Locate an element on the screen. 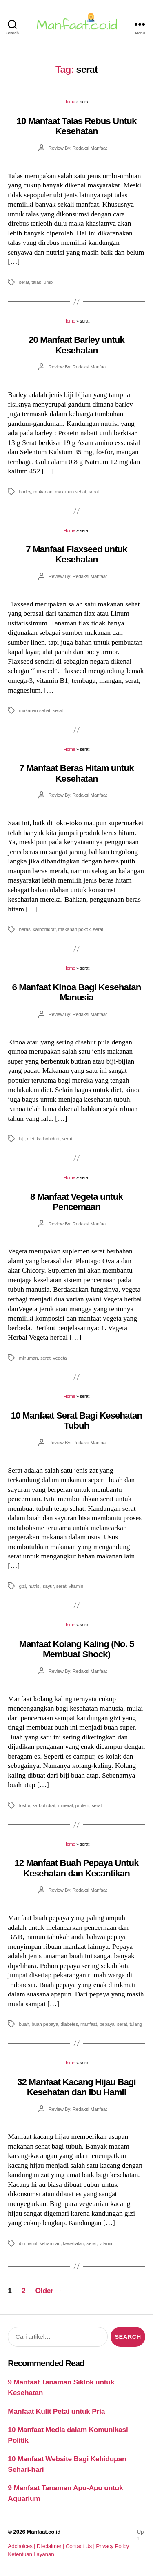 The height and width of the screenshot is (2576, 153). 12 Manfaat Buah Pepaya Untuk Kesehatan dan Kecantikan is located at coordinates (76, 1868).